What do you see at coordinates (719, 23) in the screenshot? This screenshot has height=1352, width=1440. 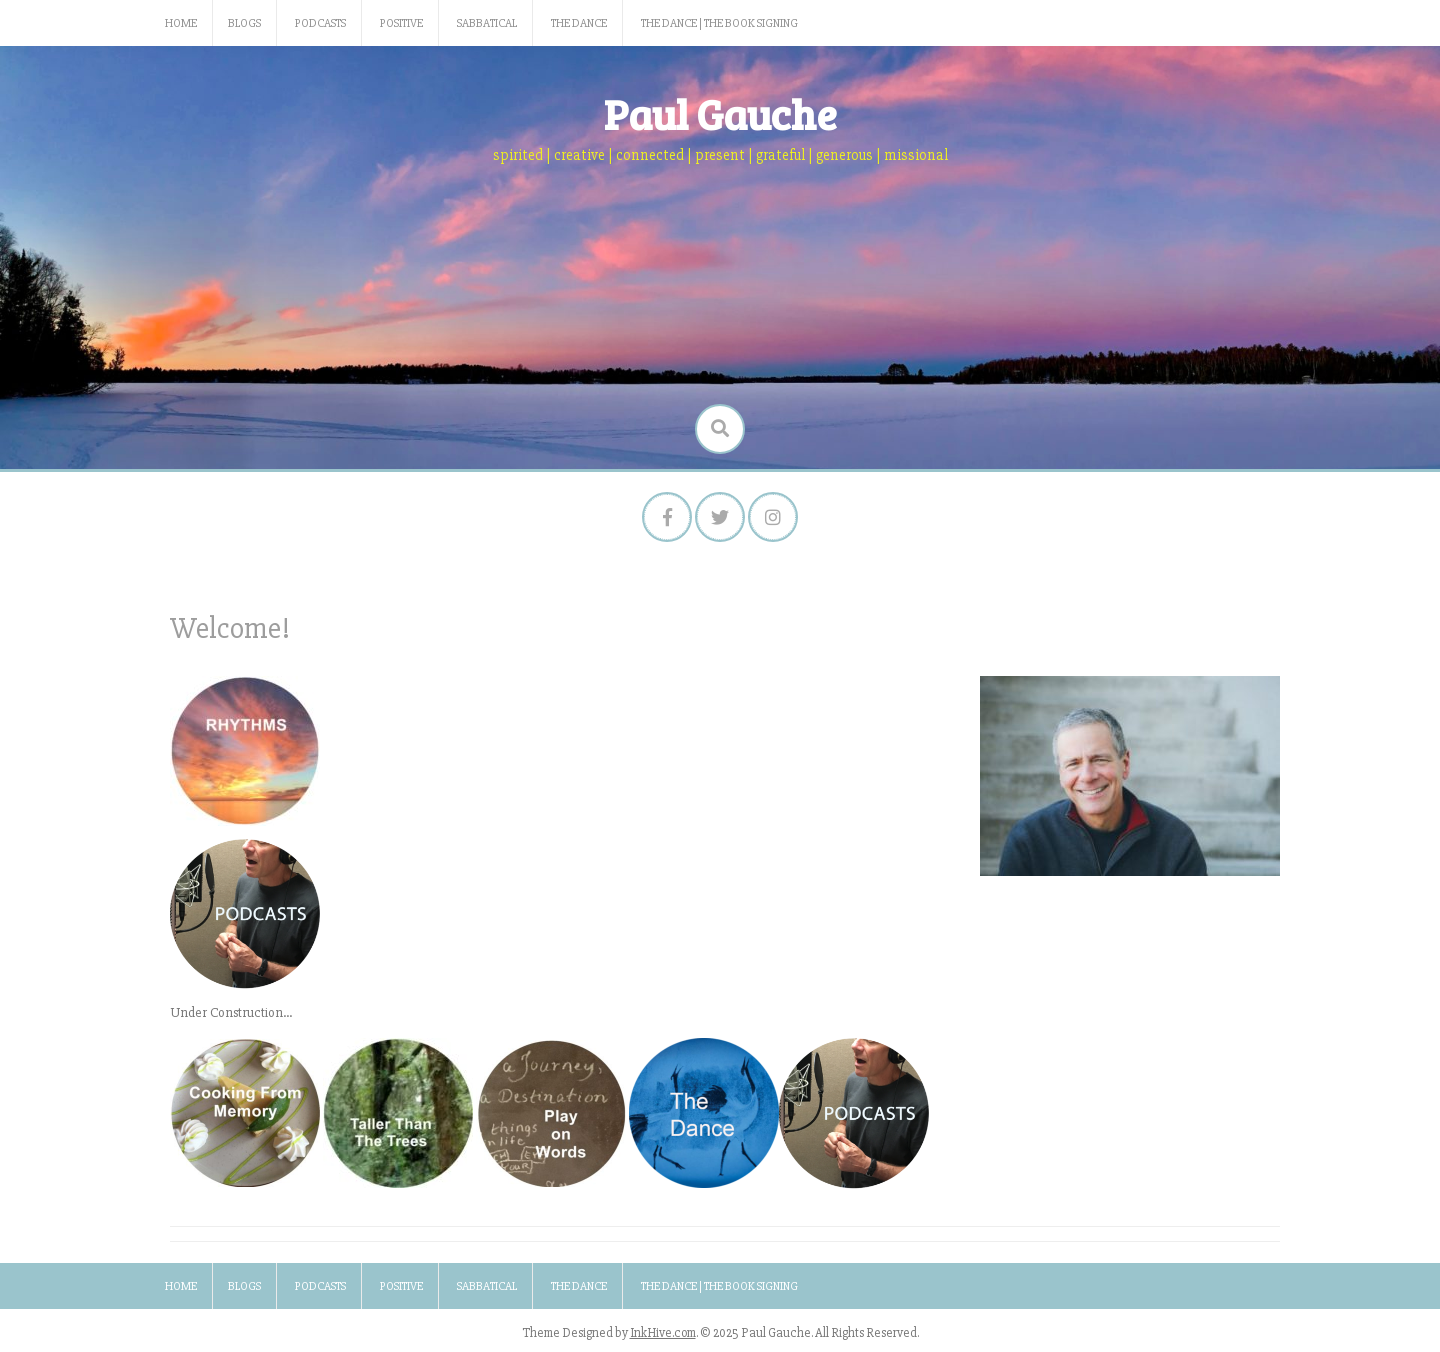 I see `The Dance | The Book Signing` at bounding box center [719, 23].